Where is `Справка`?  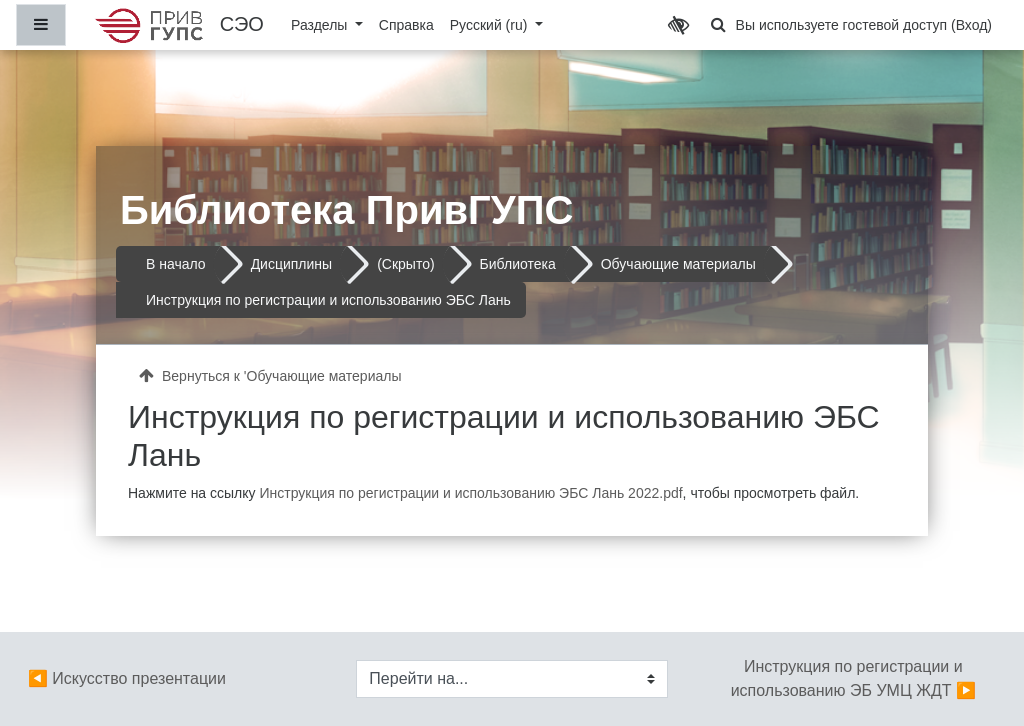
Справка is located at coordinates (406, 25).